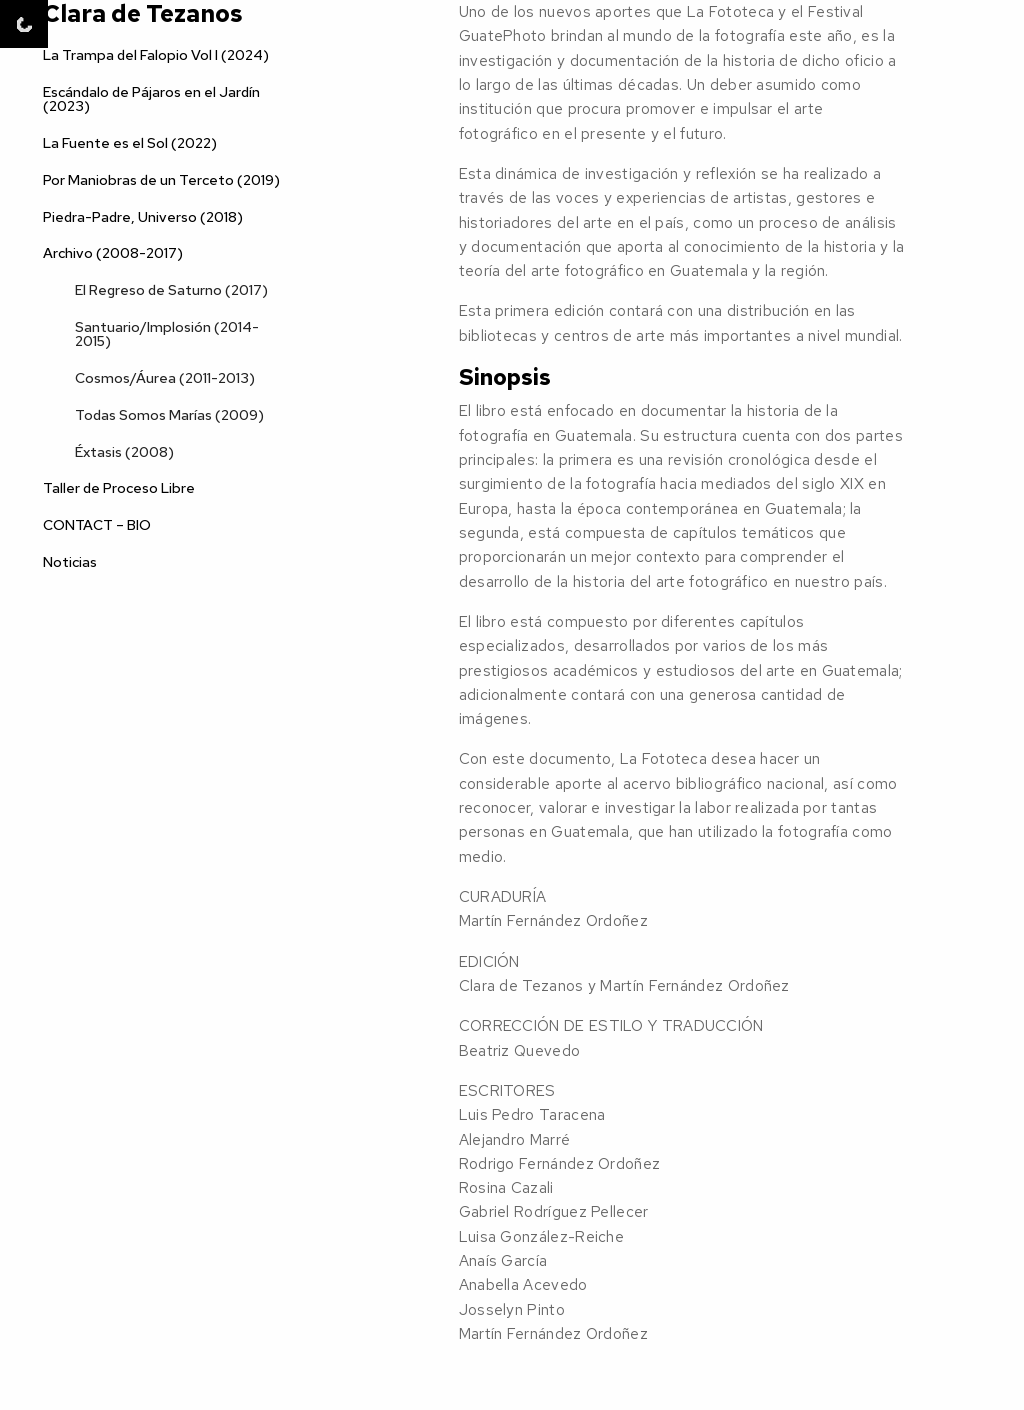 This screenshot has width=1024, height=1410. I want to click on Todas Somos Marías (2009), so click(169, 414).